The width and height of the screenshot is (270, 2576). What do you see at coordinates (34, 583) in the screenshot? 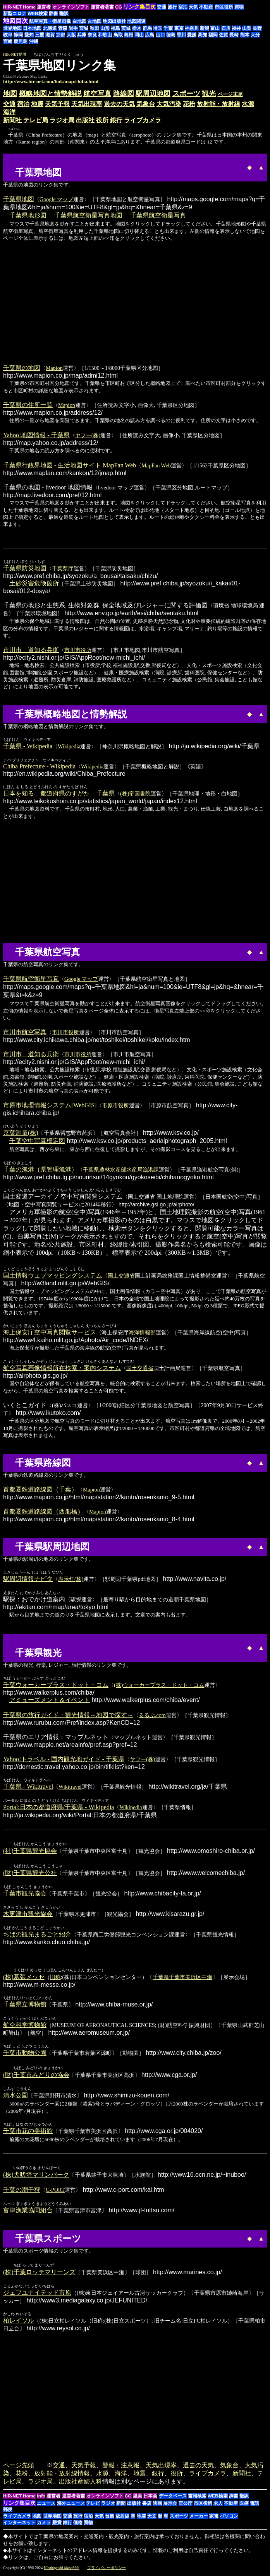
I see `土砂災害危険箇所` at bounding box center [34, 583].